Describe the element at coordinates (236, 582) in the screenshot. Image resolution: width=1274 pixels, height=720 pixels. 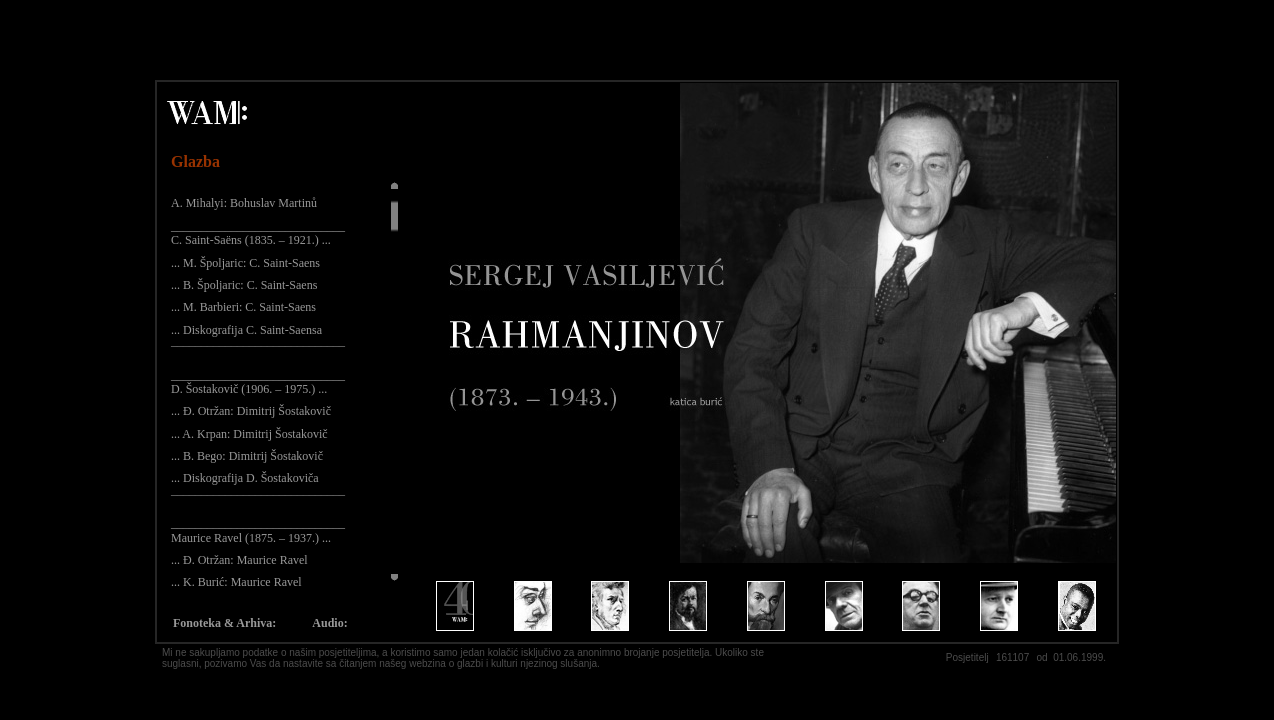
I see `... K. Burić: Maurice Ravel` at that location.